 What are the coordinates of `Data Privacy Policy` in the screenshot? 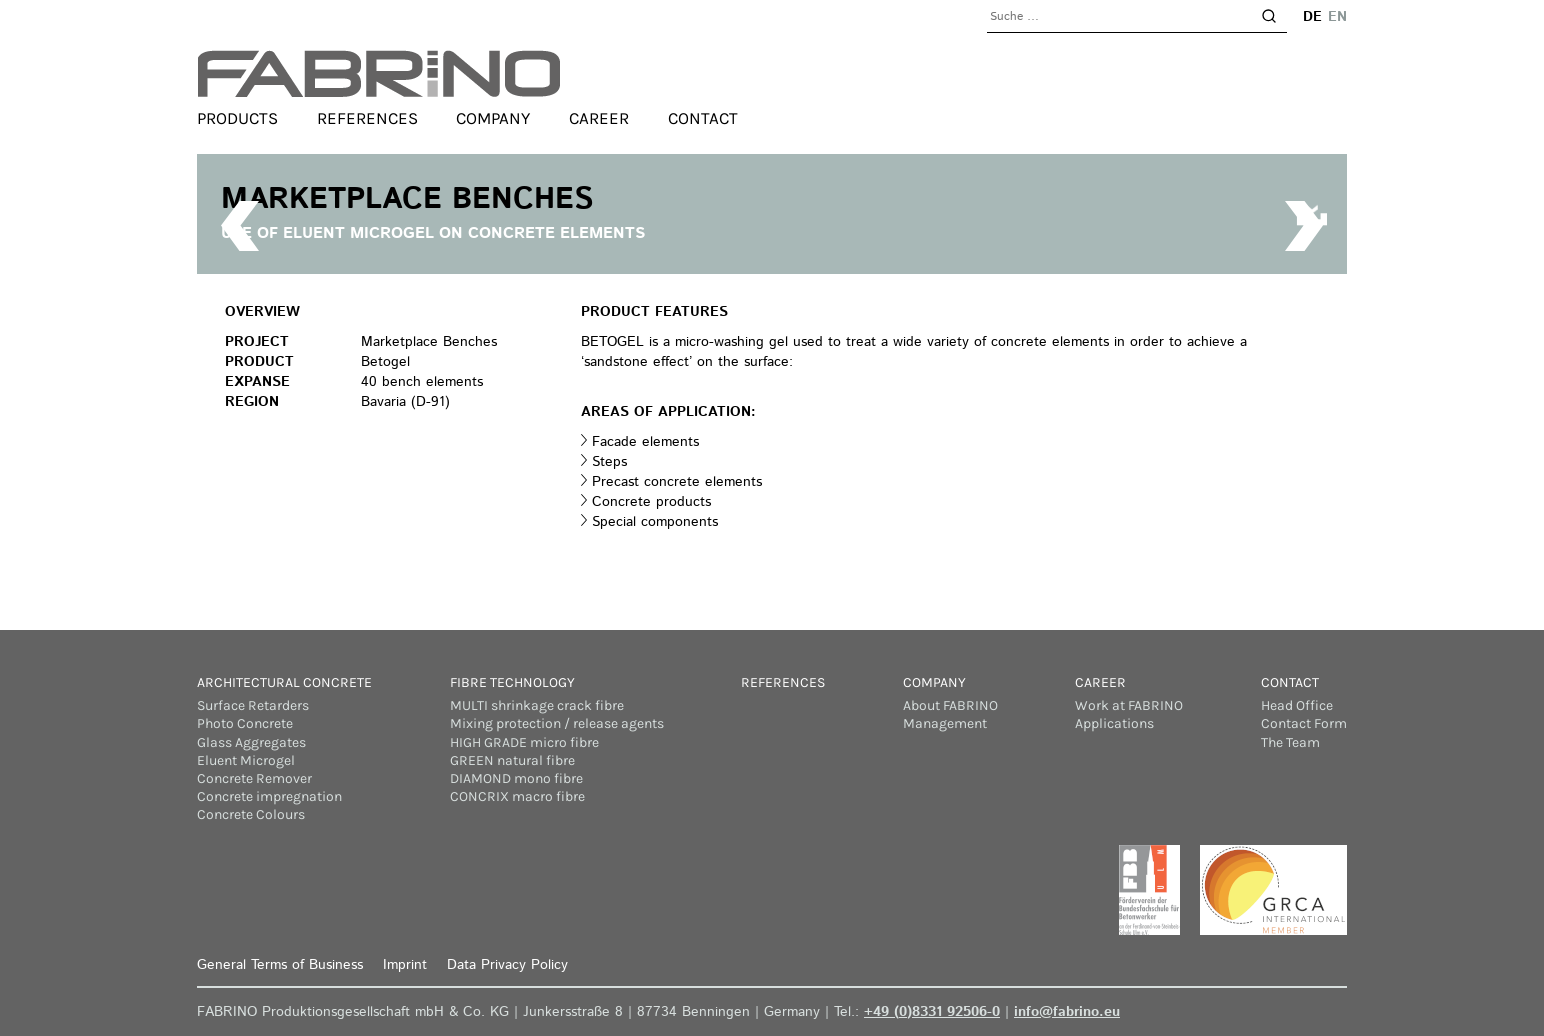 It's located at (507, 965).